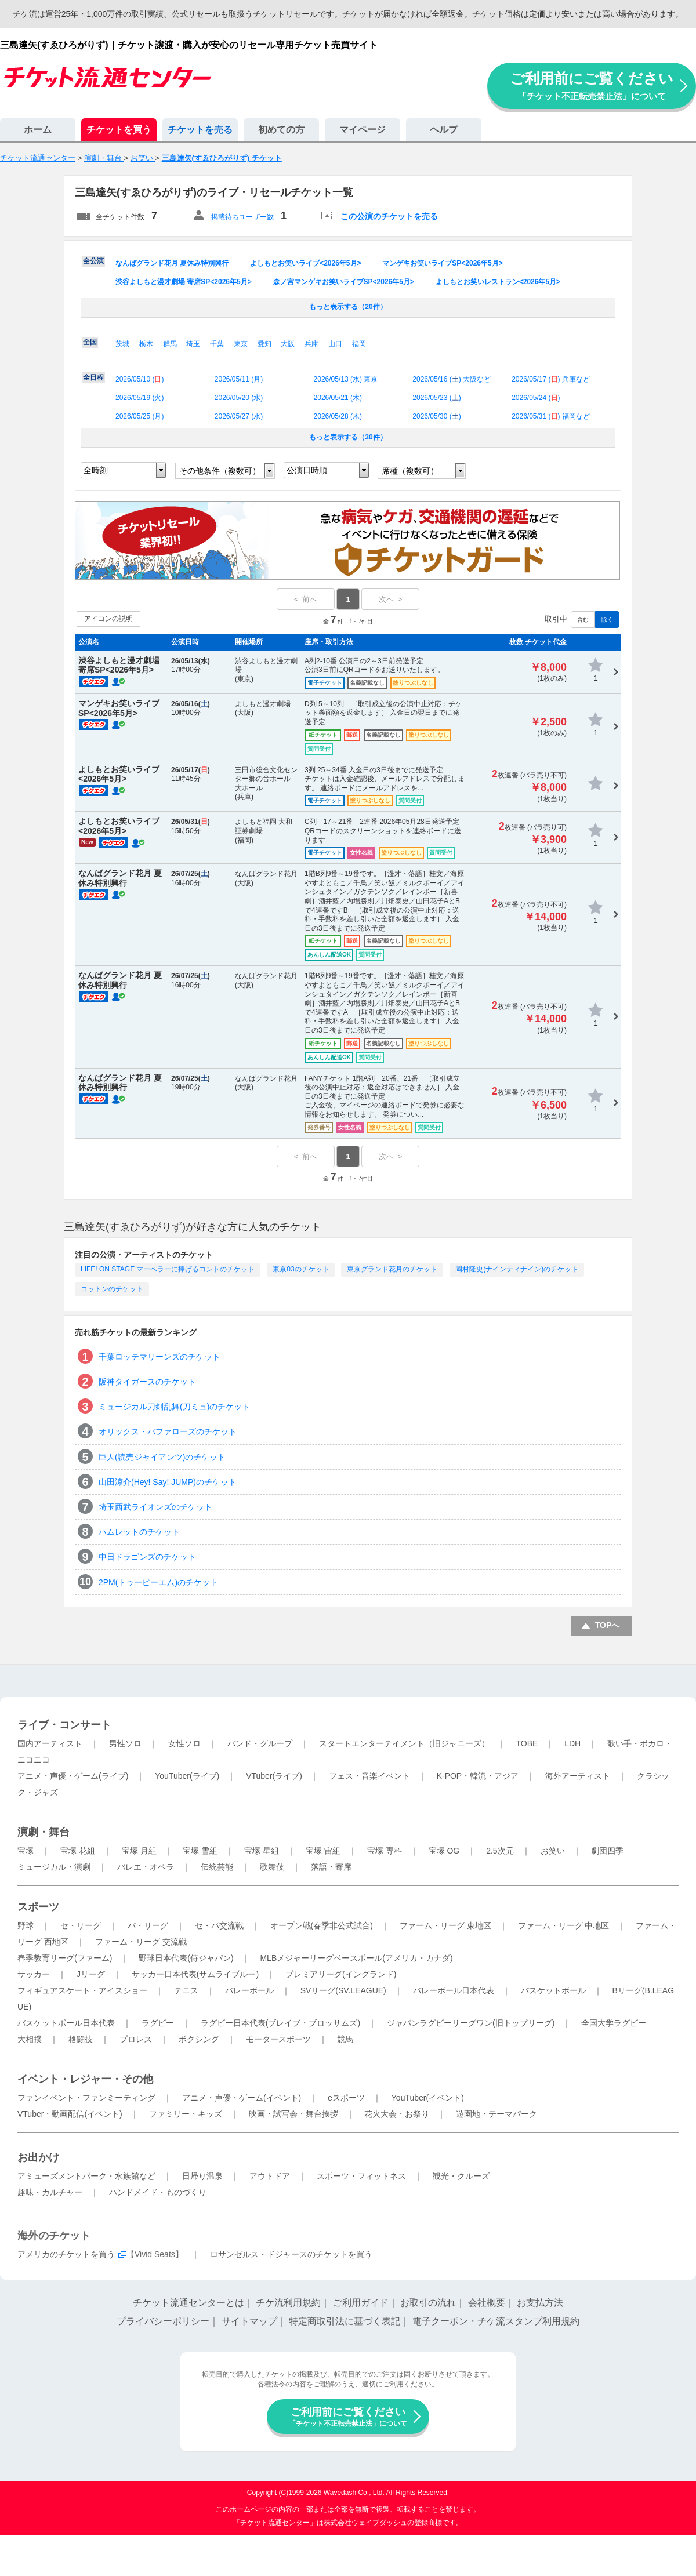 Image resolution: width=696 pixels, height=2576 pixels. I want to click on 2026/05/21 (), so click(338, 398).